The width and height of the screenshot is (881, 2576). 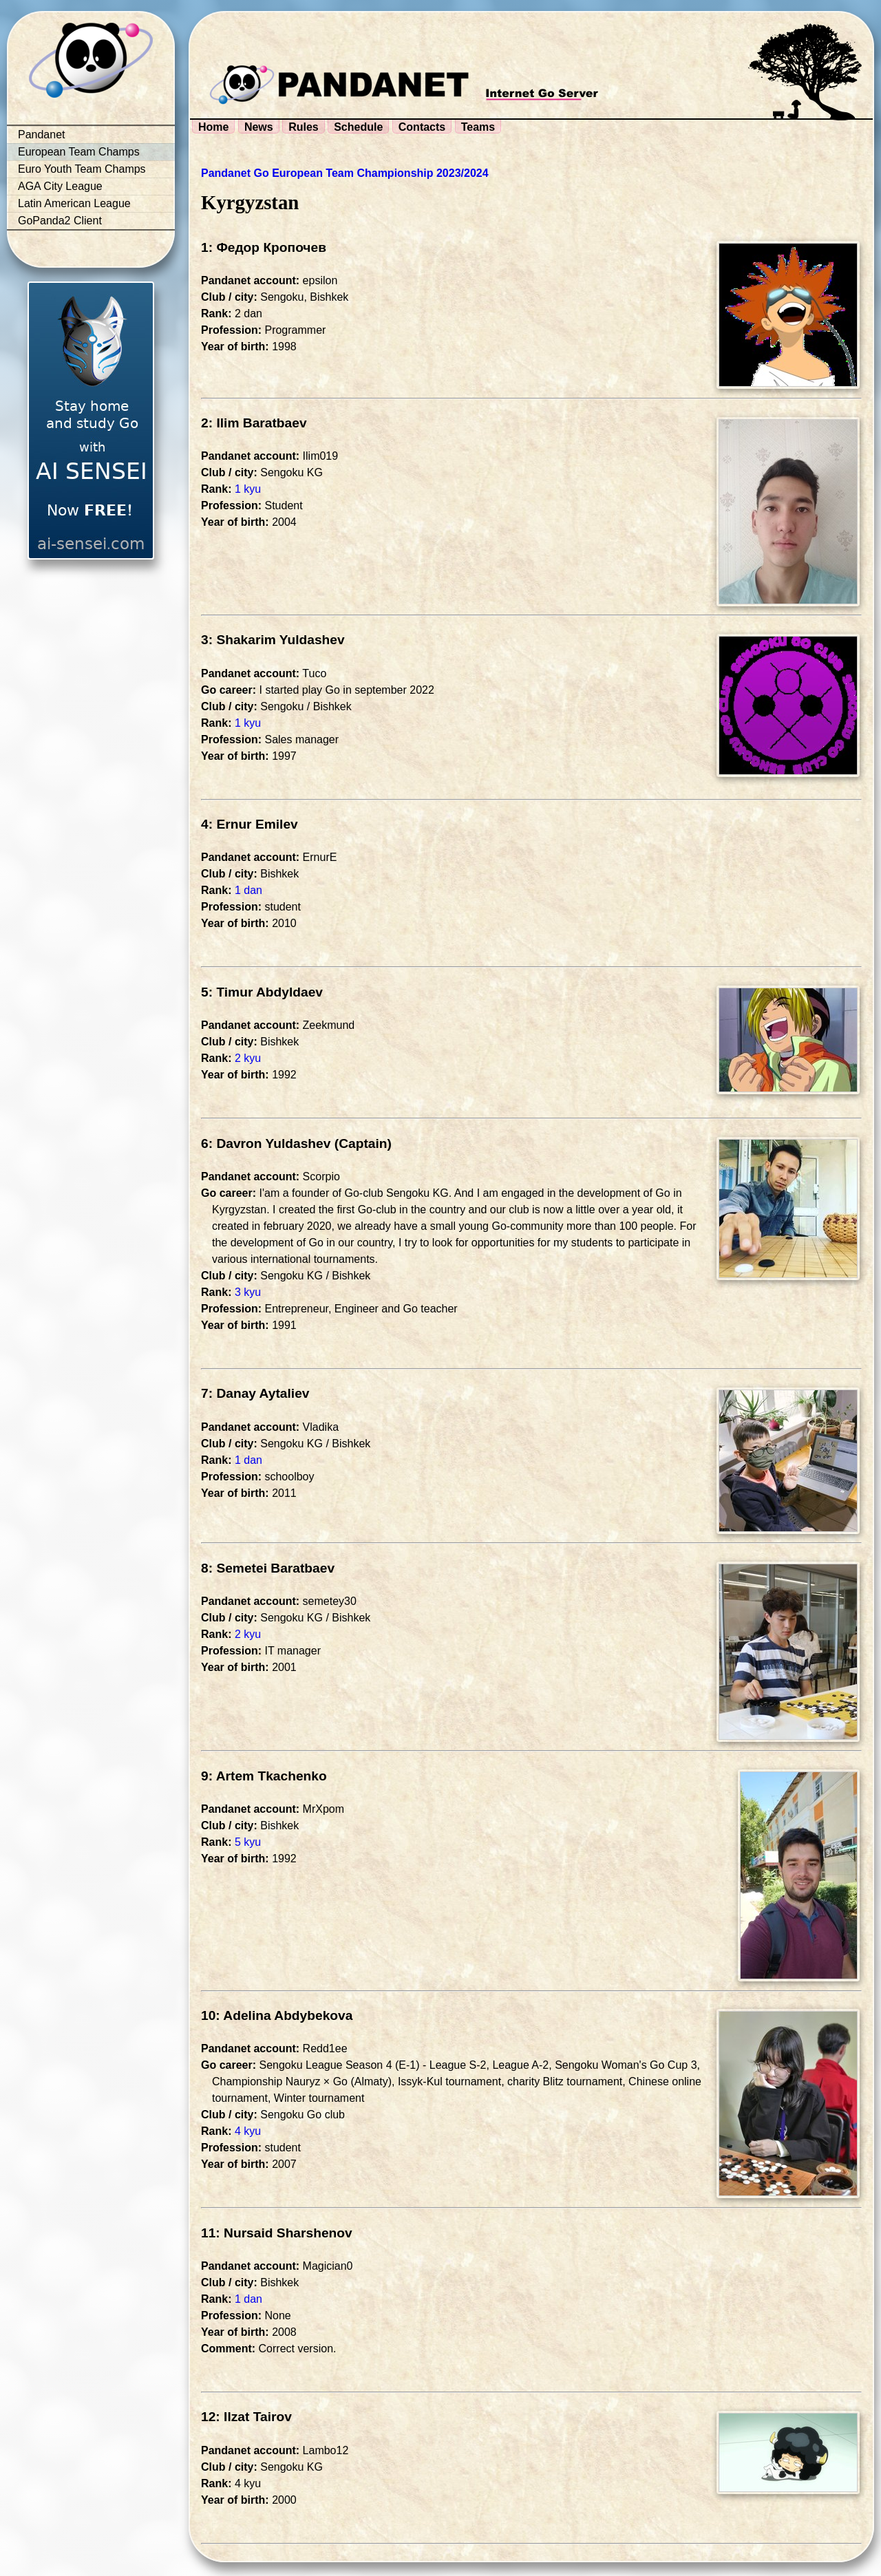 I want to click on 6: Davron Yuldashev, so click(x=265, y=1143).